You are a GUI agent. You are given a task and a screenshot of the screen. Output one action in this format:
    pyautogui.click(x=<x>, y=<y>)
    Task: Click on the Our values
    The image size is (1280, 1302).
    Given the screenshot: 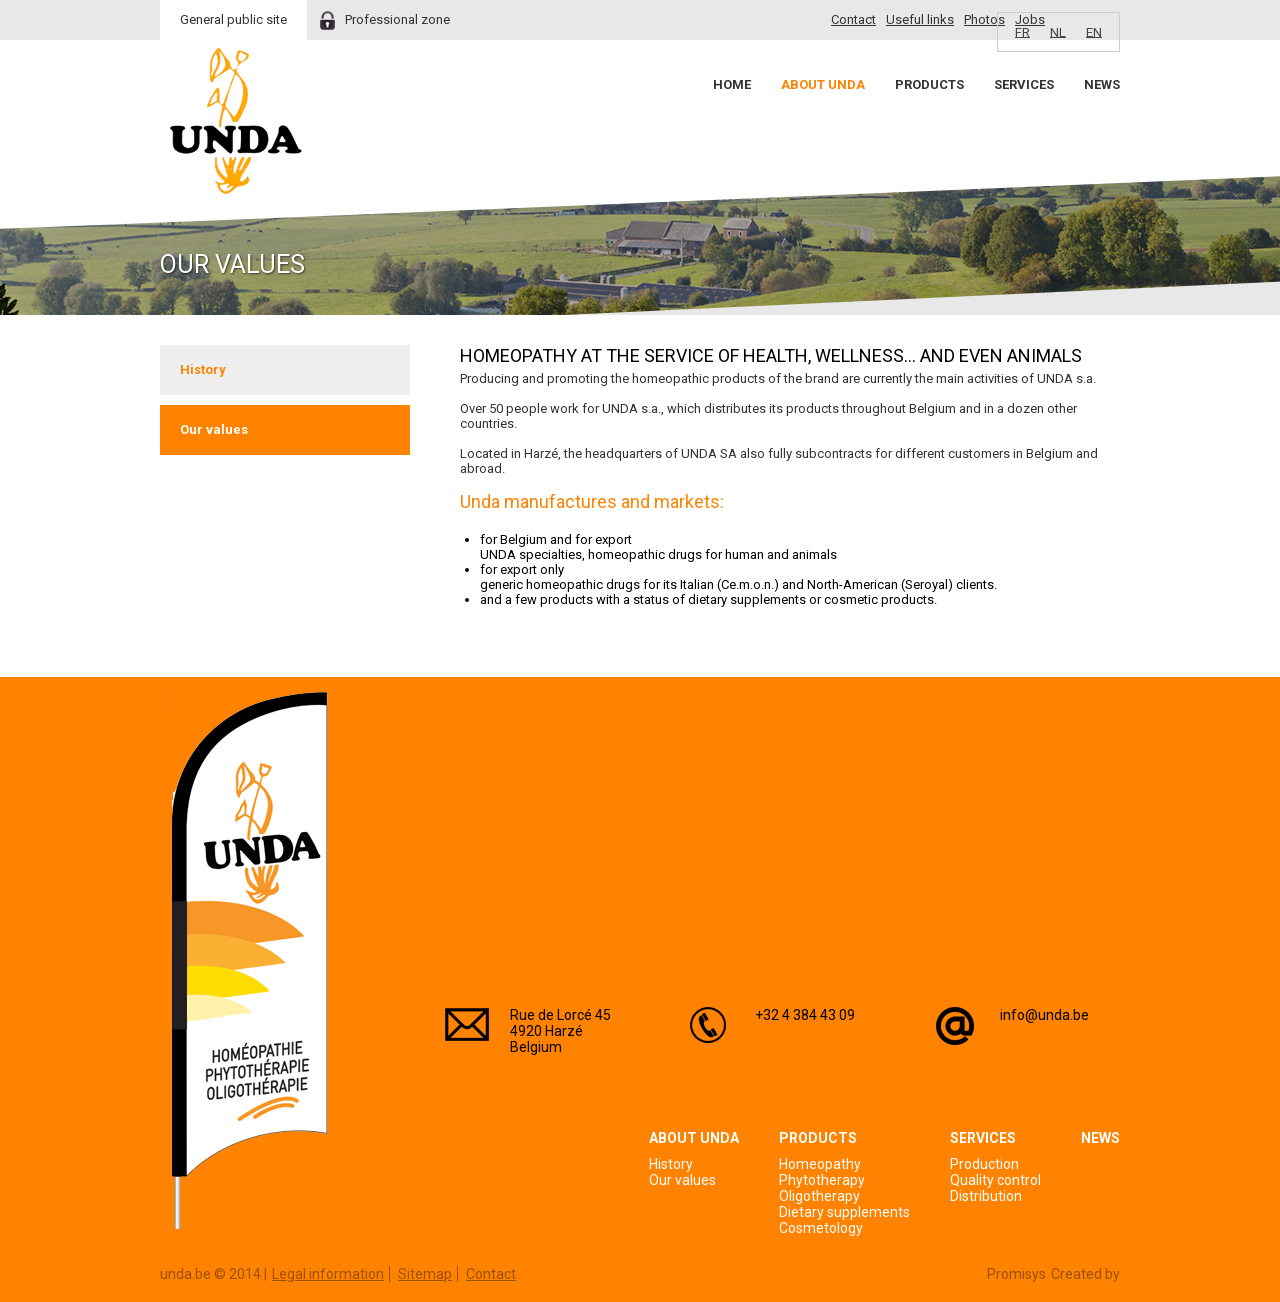 What is the action you would take?
    pyautogui.click(x=214, y=429)
    